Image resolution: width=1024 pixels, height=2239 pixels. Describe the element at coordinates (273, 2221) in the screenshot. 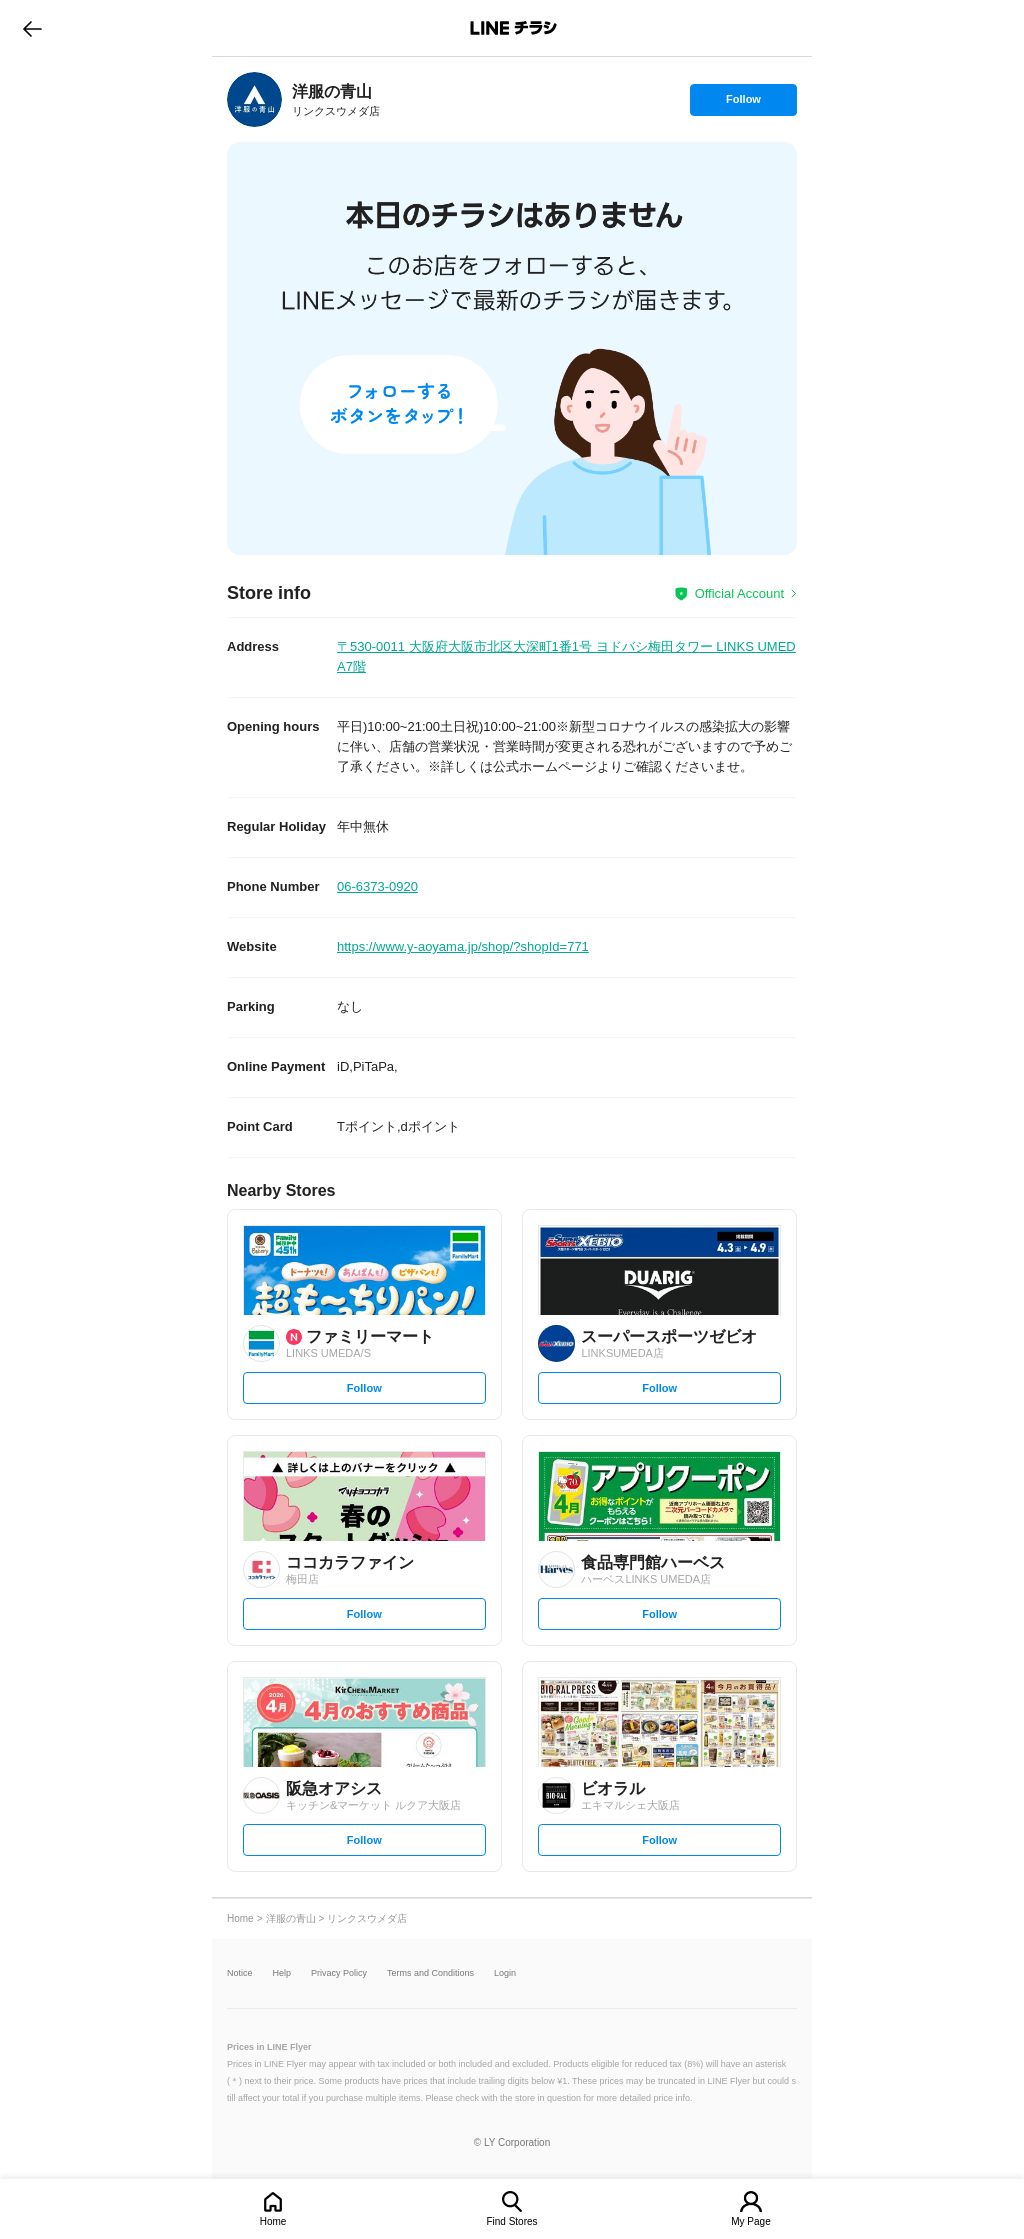

I see `Home` at that location.